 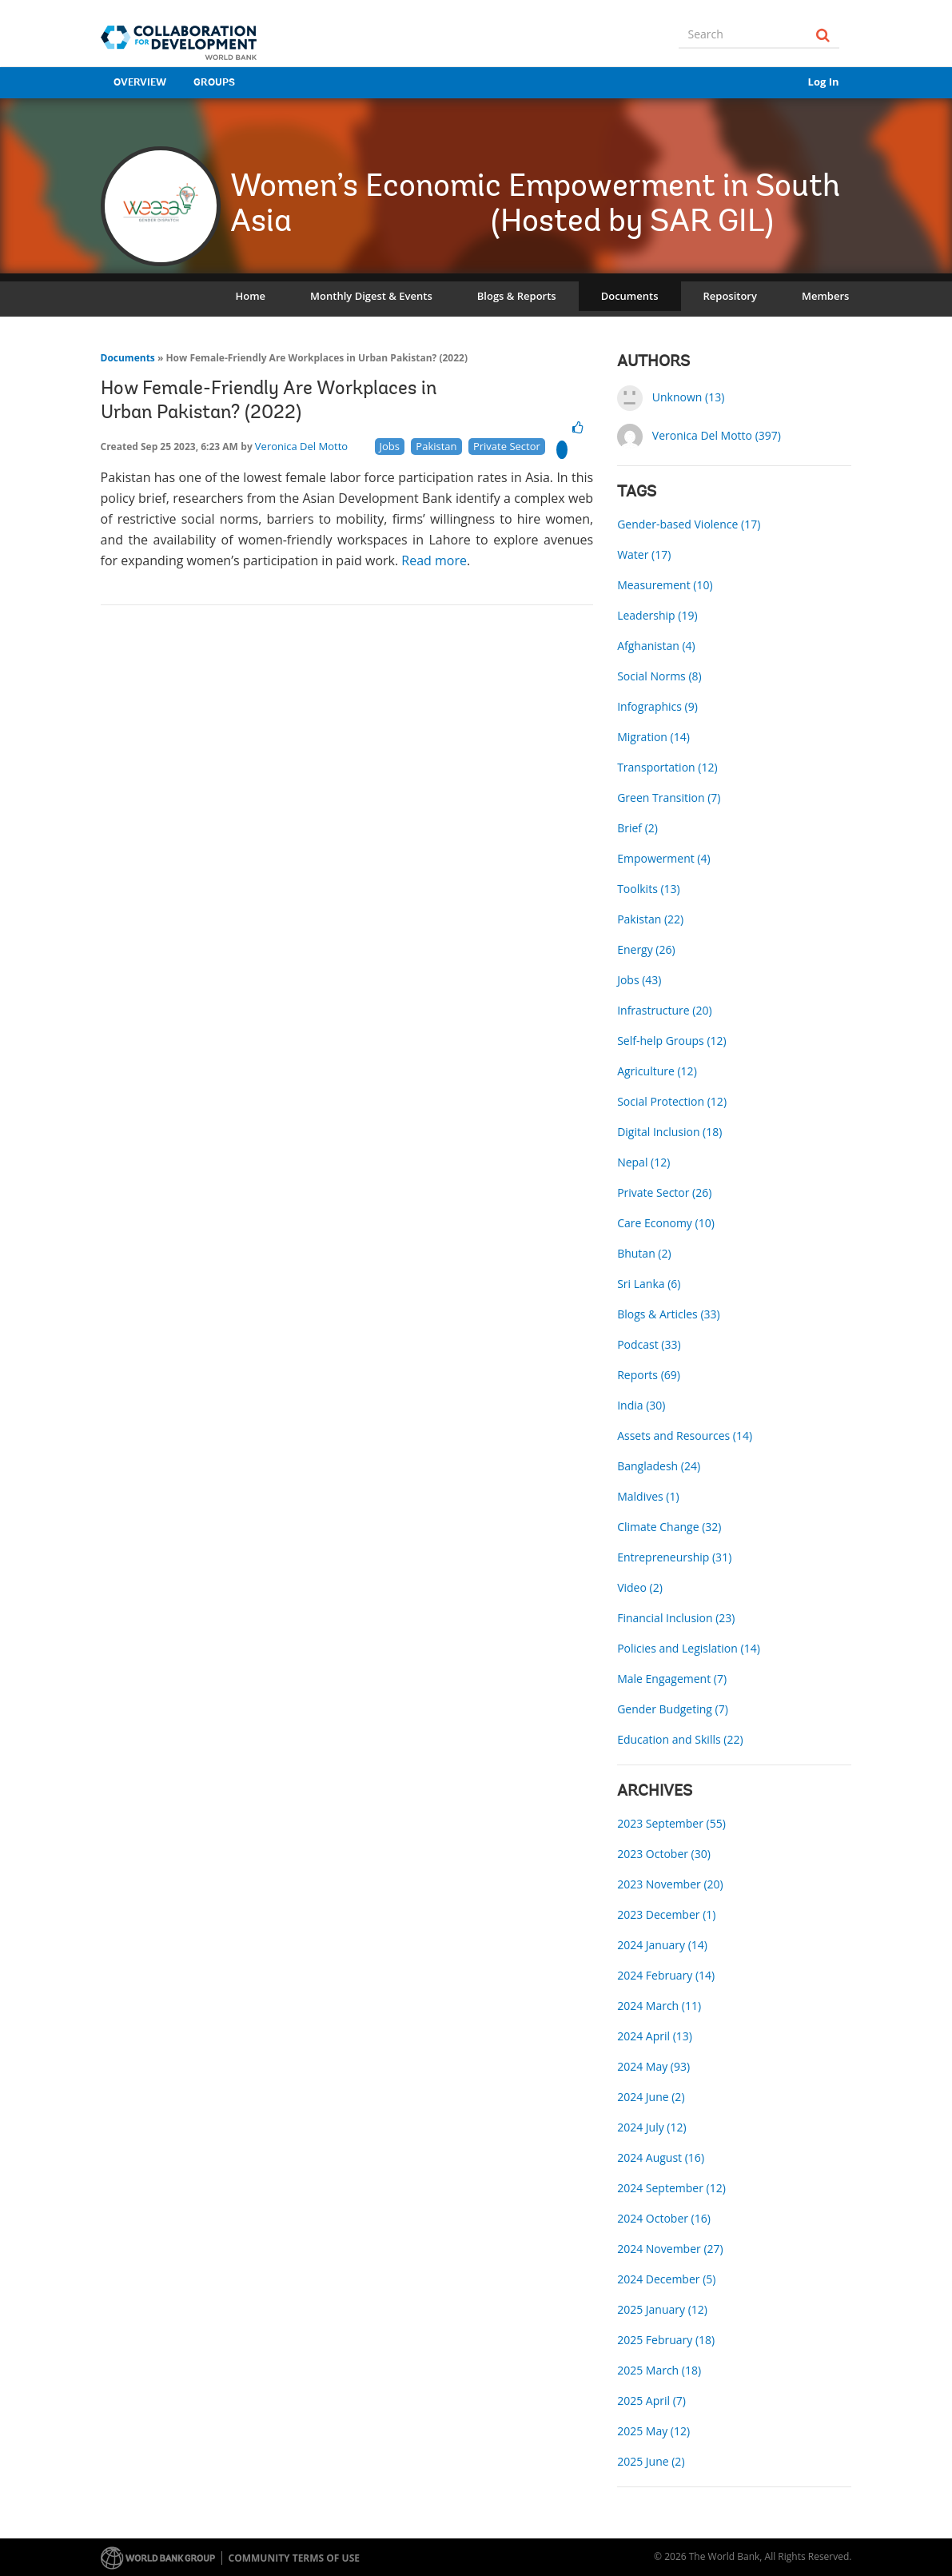 What do you see at coordinates (434, 560) in the screenshot?
I see `Read more` at bounding box center [434, 560].